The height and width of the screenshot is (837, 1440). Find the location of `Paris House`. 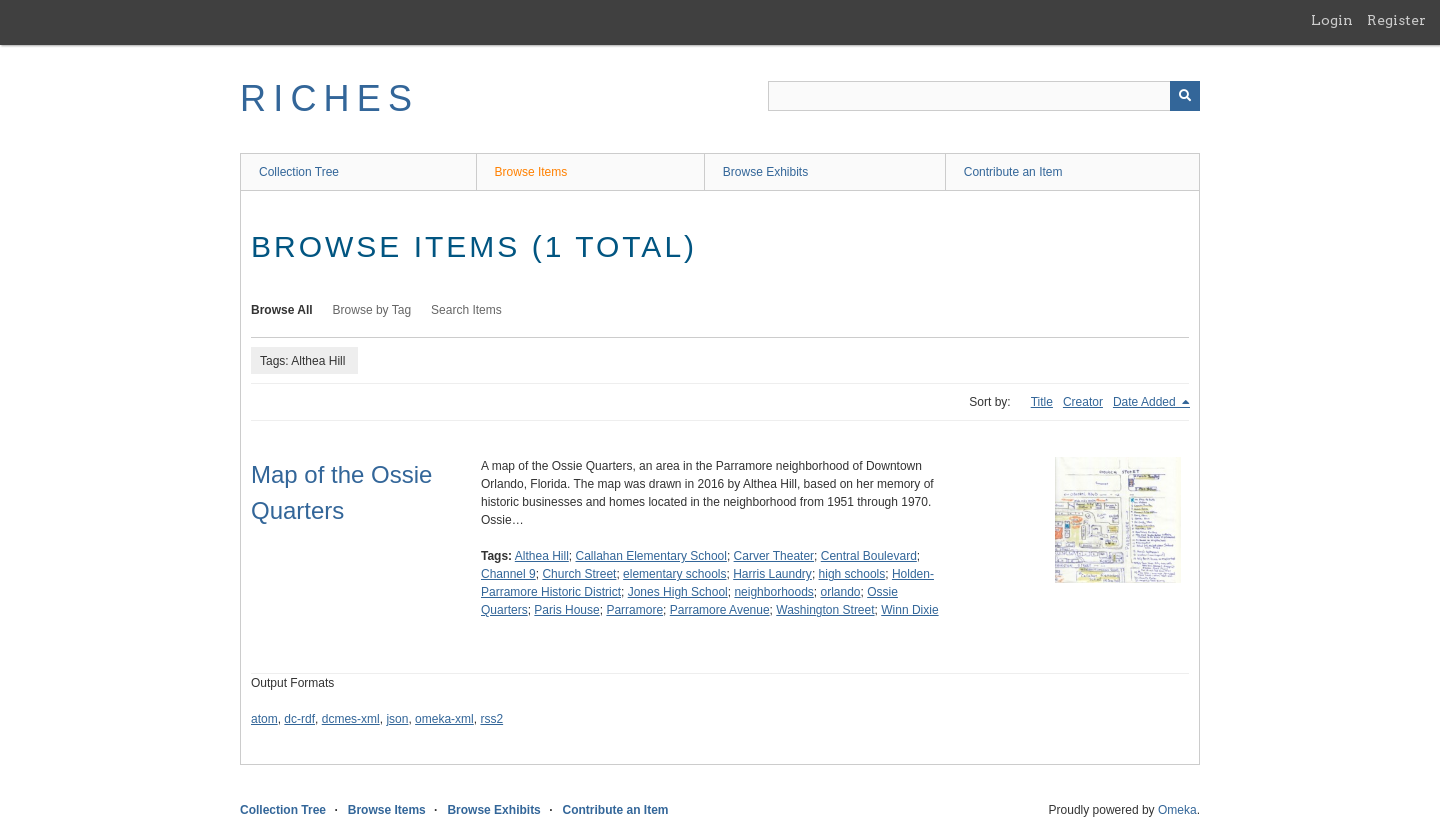

Paris House is located at coordinates (566, 610).